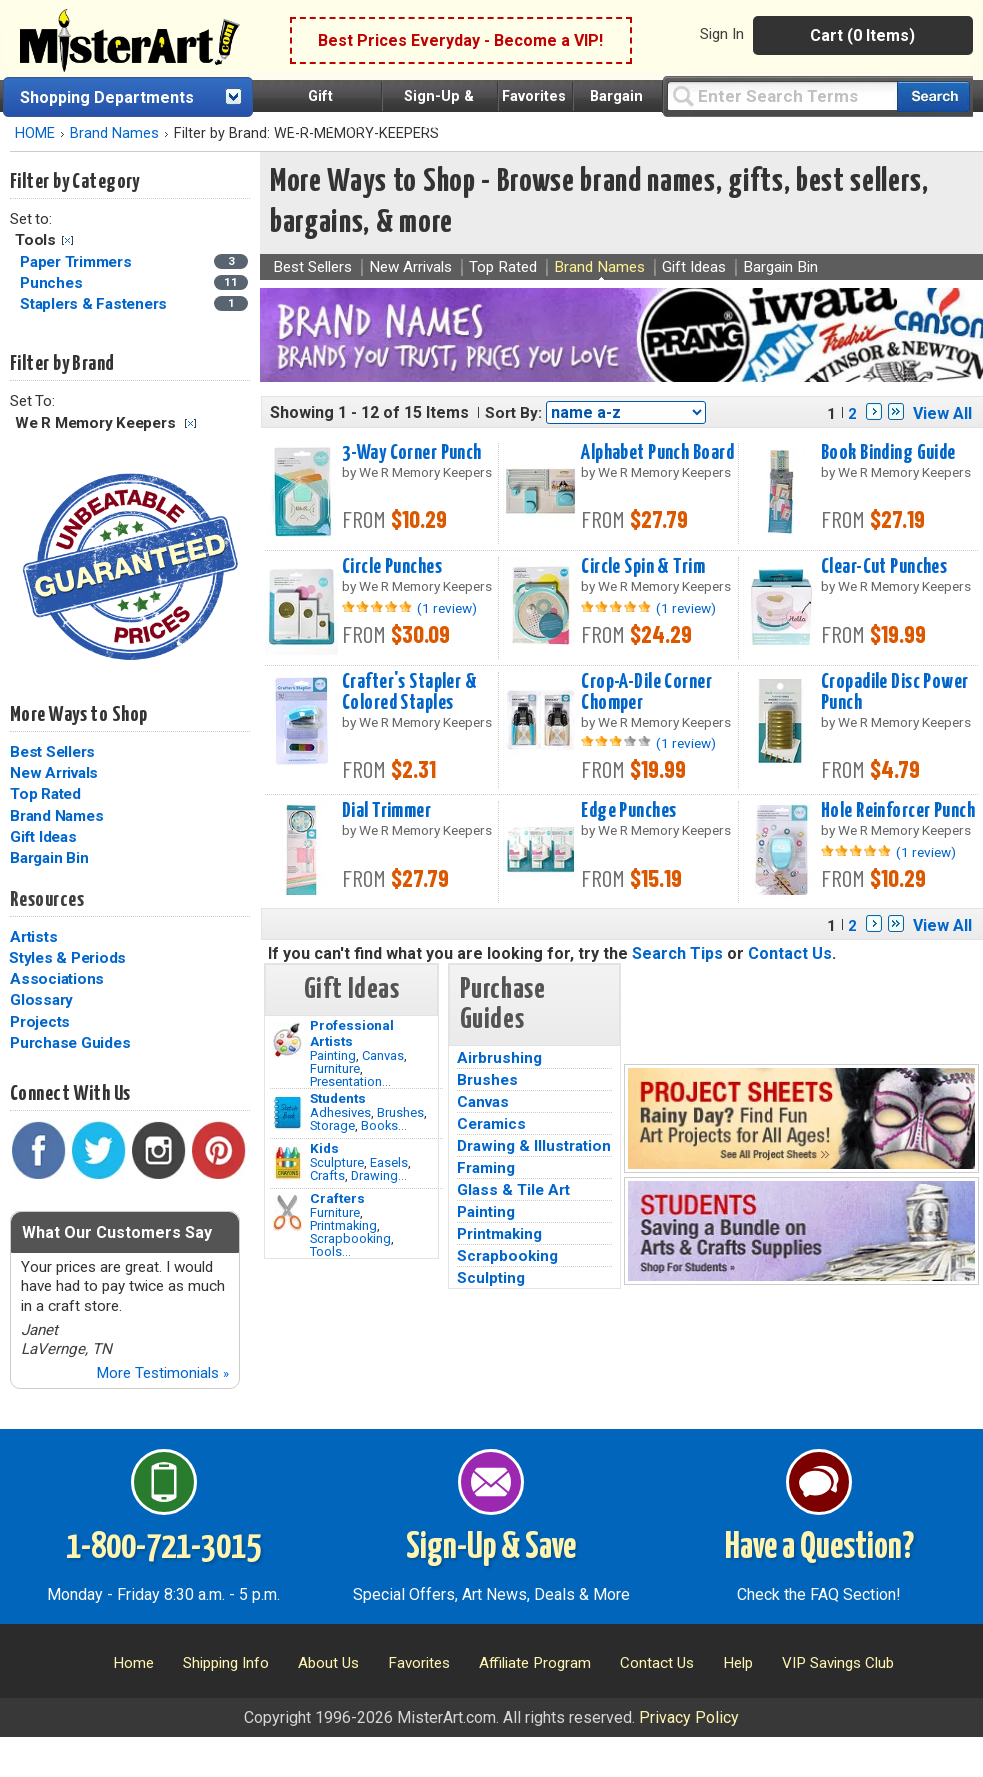 The height and width of the screenshot is (1777, 983). What do you see at coordinates (933, 96) in the screenshot?
I see `[Search our catalog of items]` at bounding box center [933, 96].